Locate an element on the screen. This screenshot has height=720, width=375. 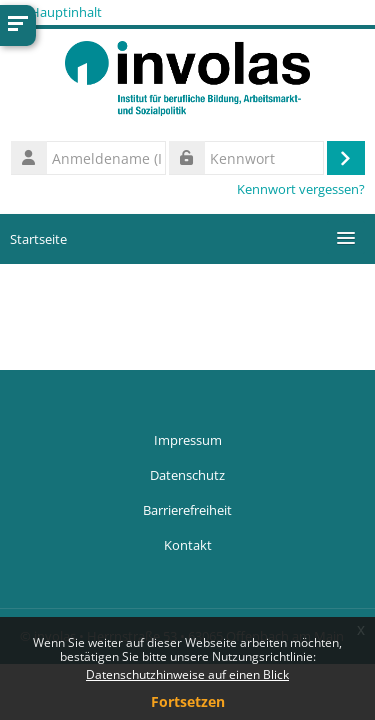
Datenschutzhinweise auf einen Blick is located at coordinates (187, 674).